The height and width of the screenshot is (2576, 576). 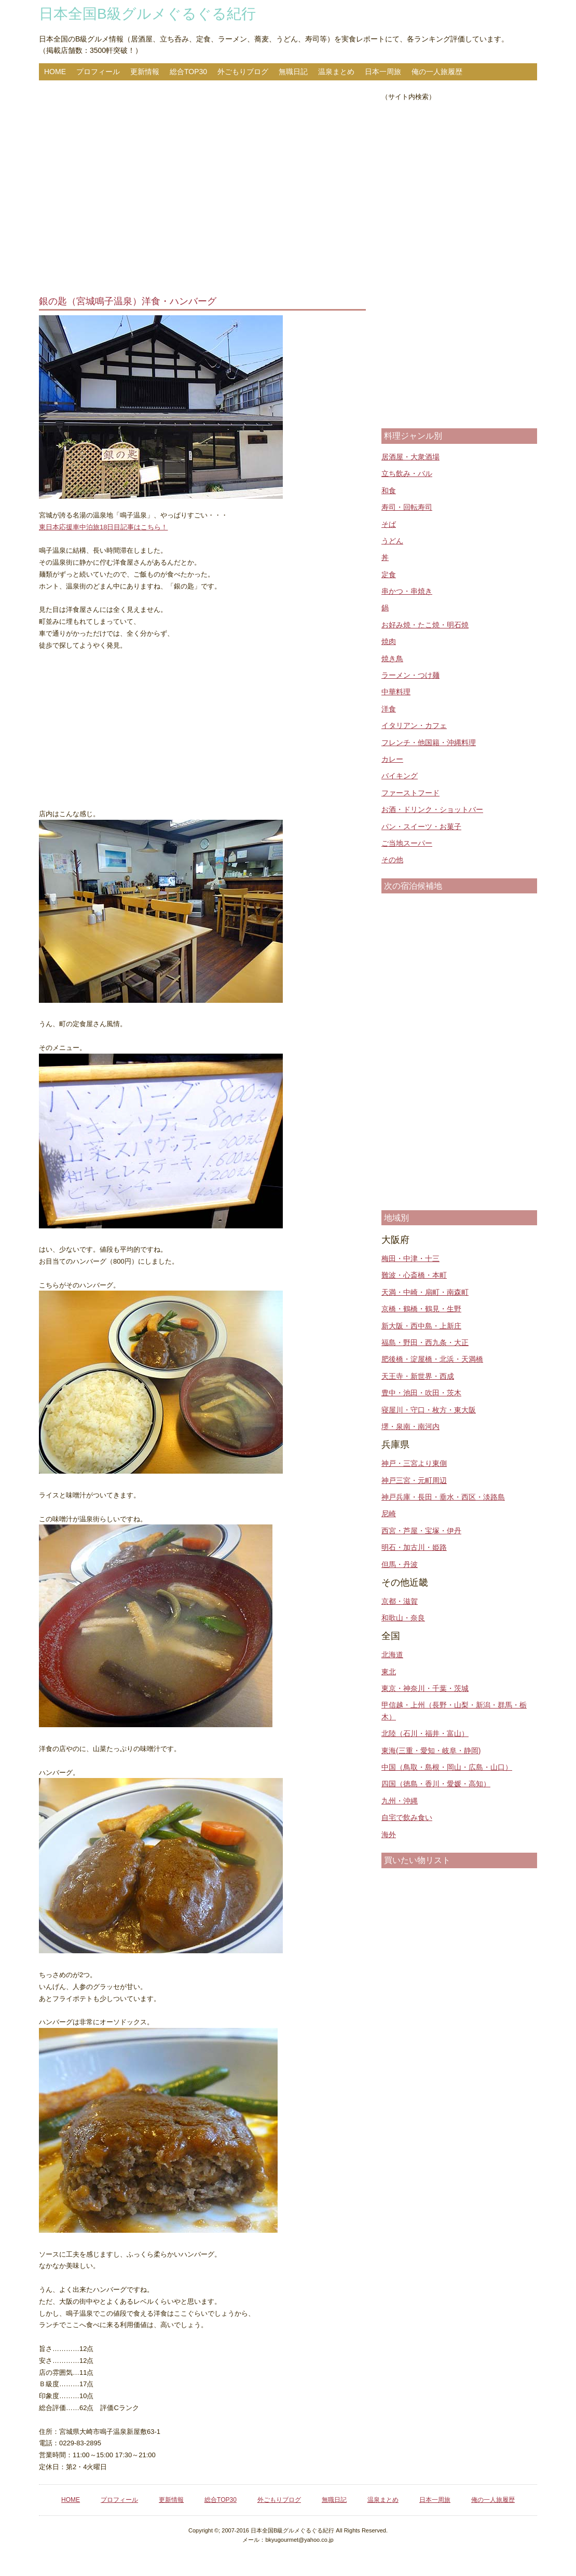 What do you see at coordinates (414, 1275) in the screenshot?
I see `難波・心斎橋・本町` at bounding box center [414, 1275].